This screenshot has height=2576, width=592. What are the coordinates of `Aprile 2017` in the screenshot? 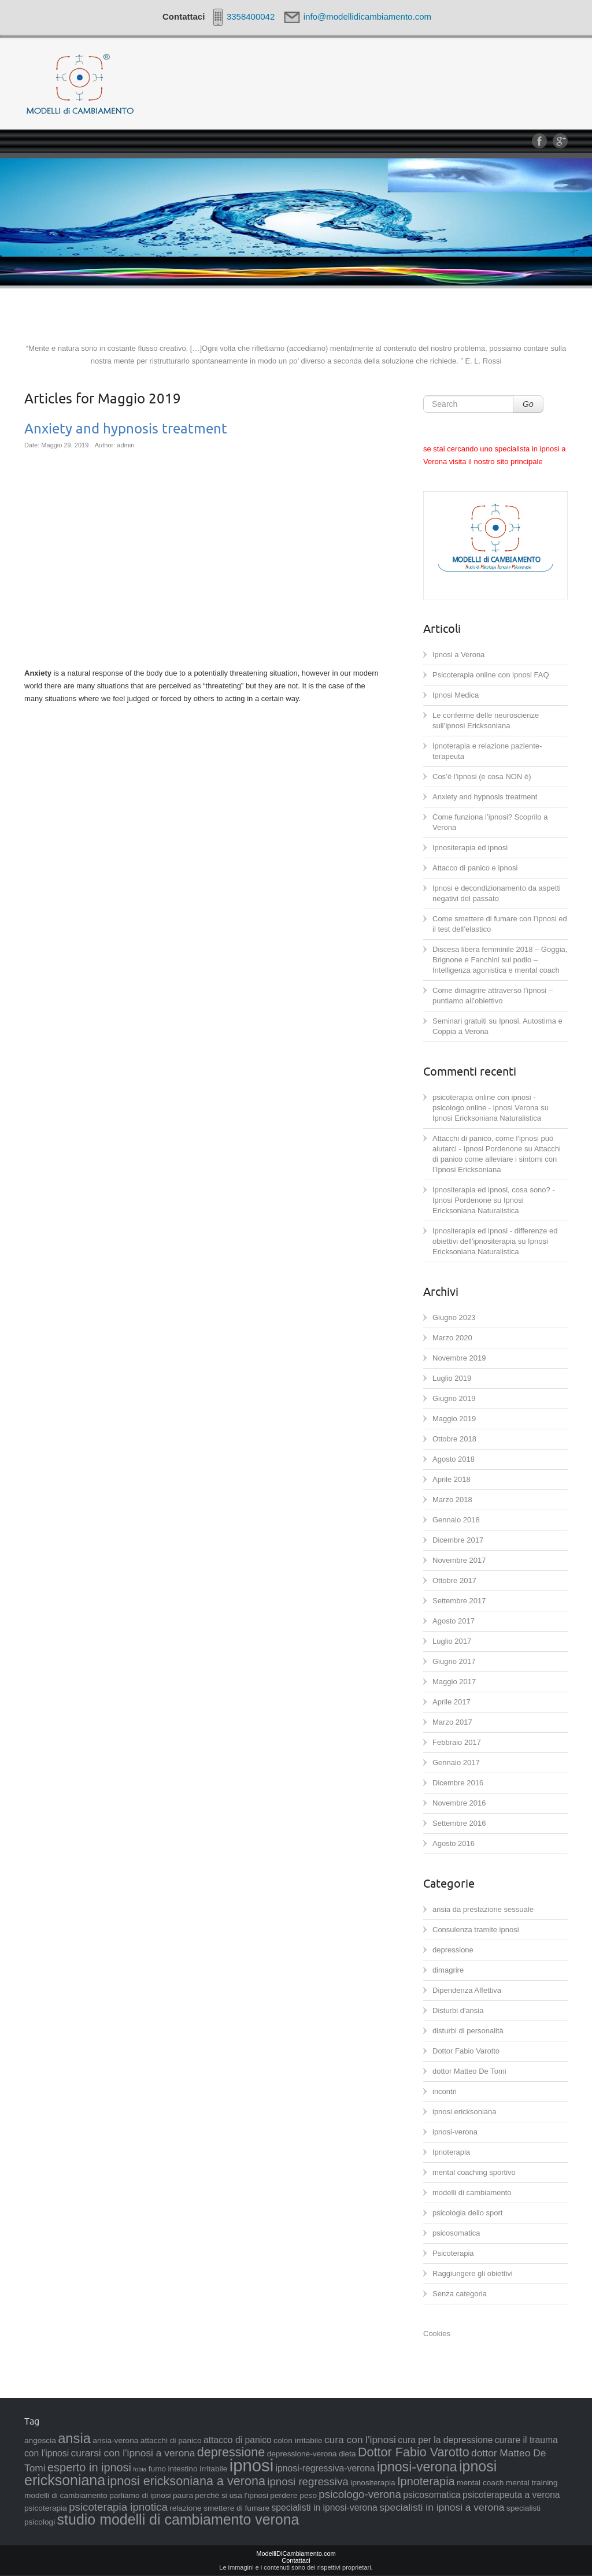 It's located at (451, 1701).